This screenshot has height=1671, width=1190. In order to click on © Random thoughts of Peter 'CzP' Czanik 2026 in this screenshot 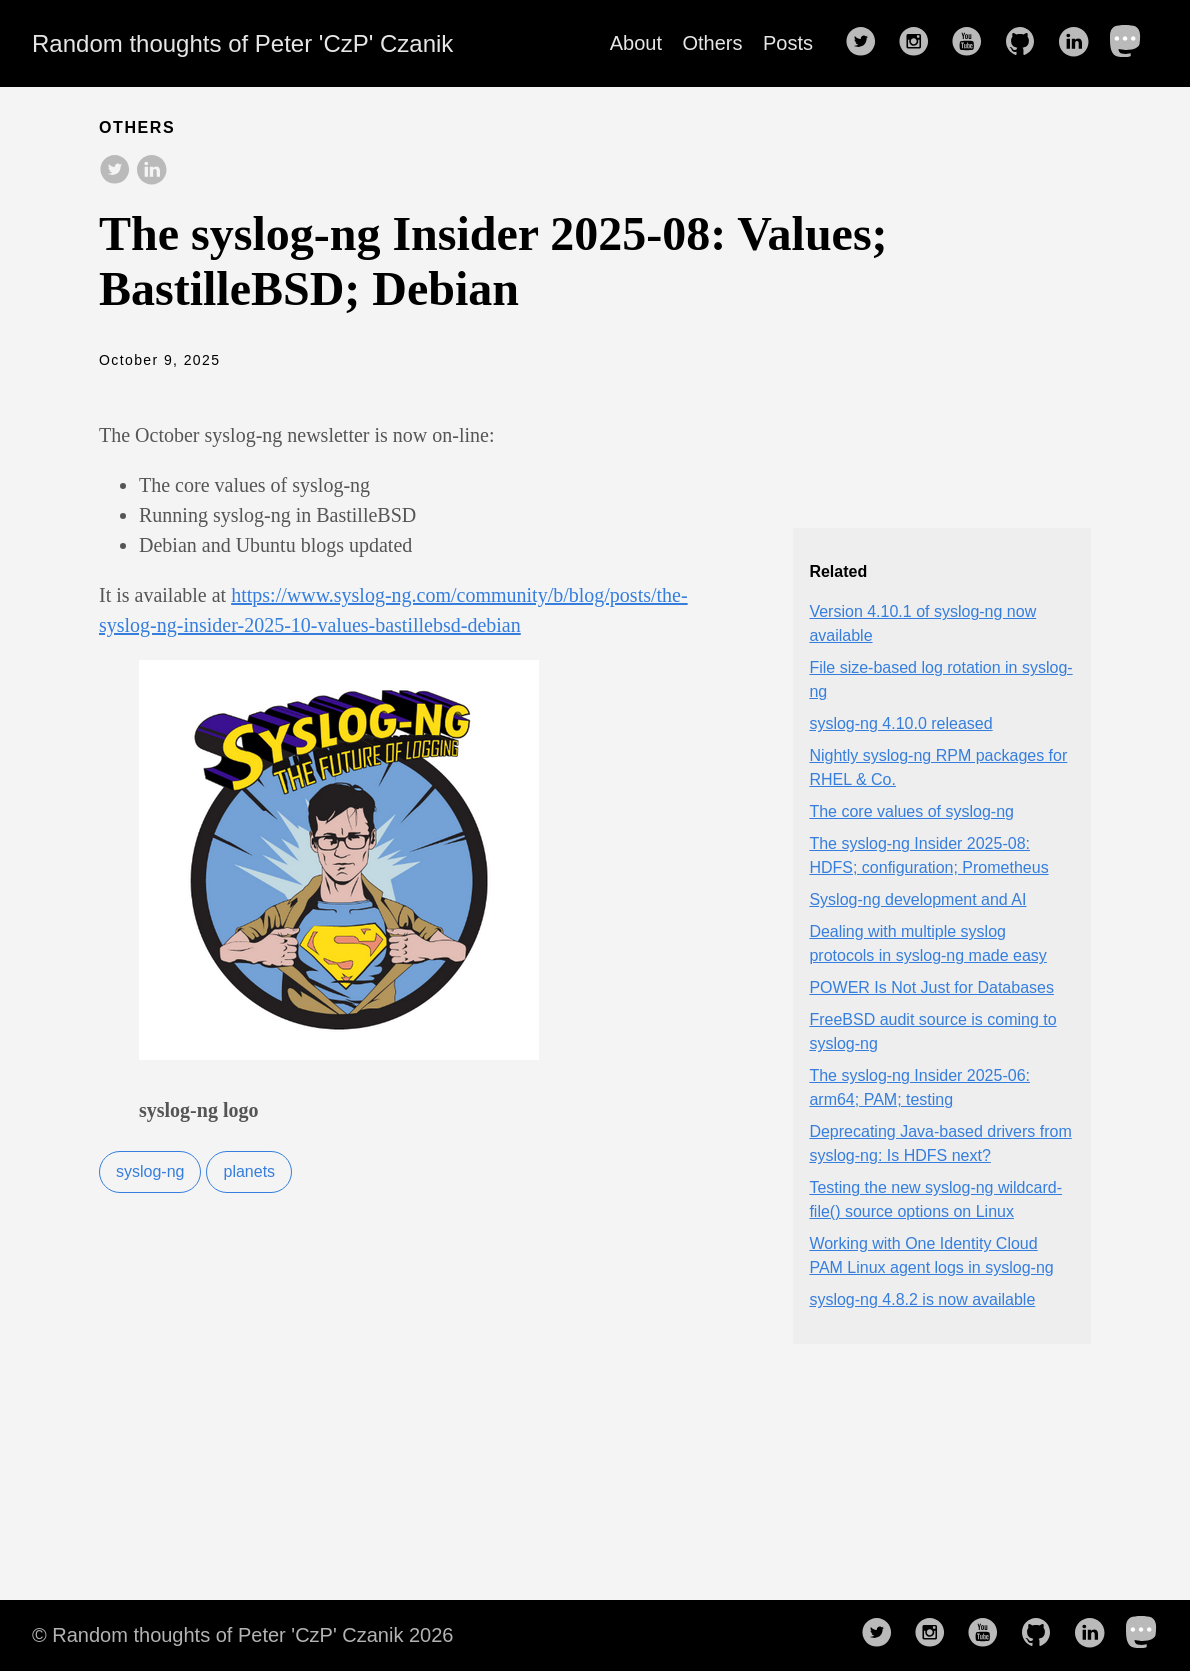, I will do `click(242, 1635)`.